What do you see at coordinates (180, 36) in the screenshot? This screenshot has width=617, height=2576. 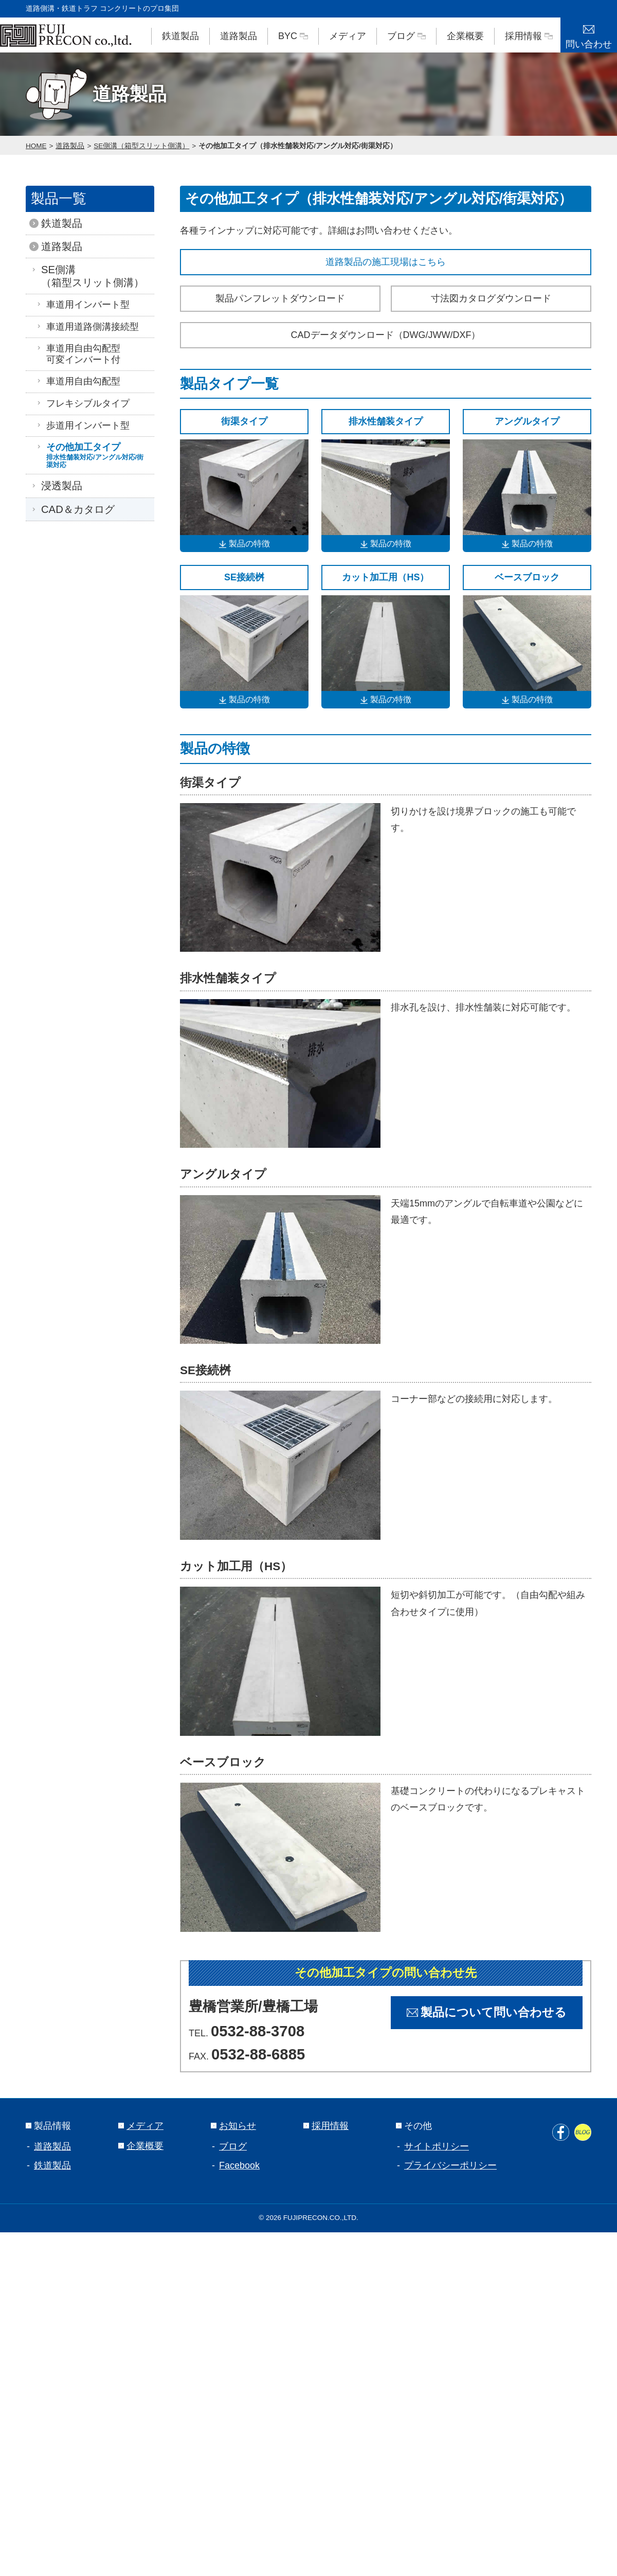 I see `鉄道製品` at bounding box center [180, 36].